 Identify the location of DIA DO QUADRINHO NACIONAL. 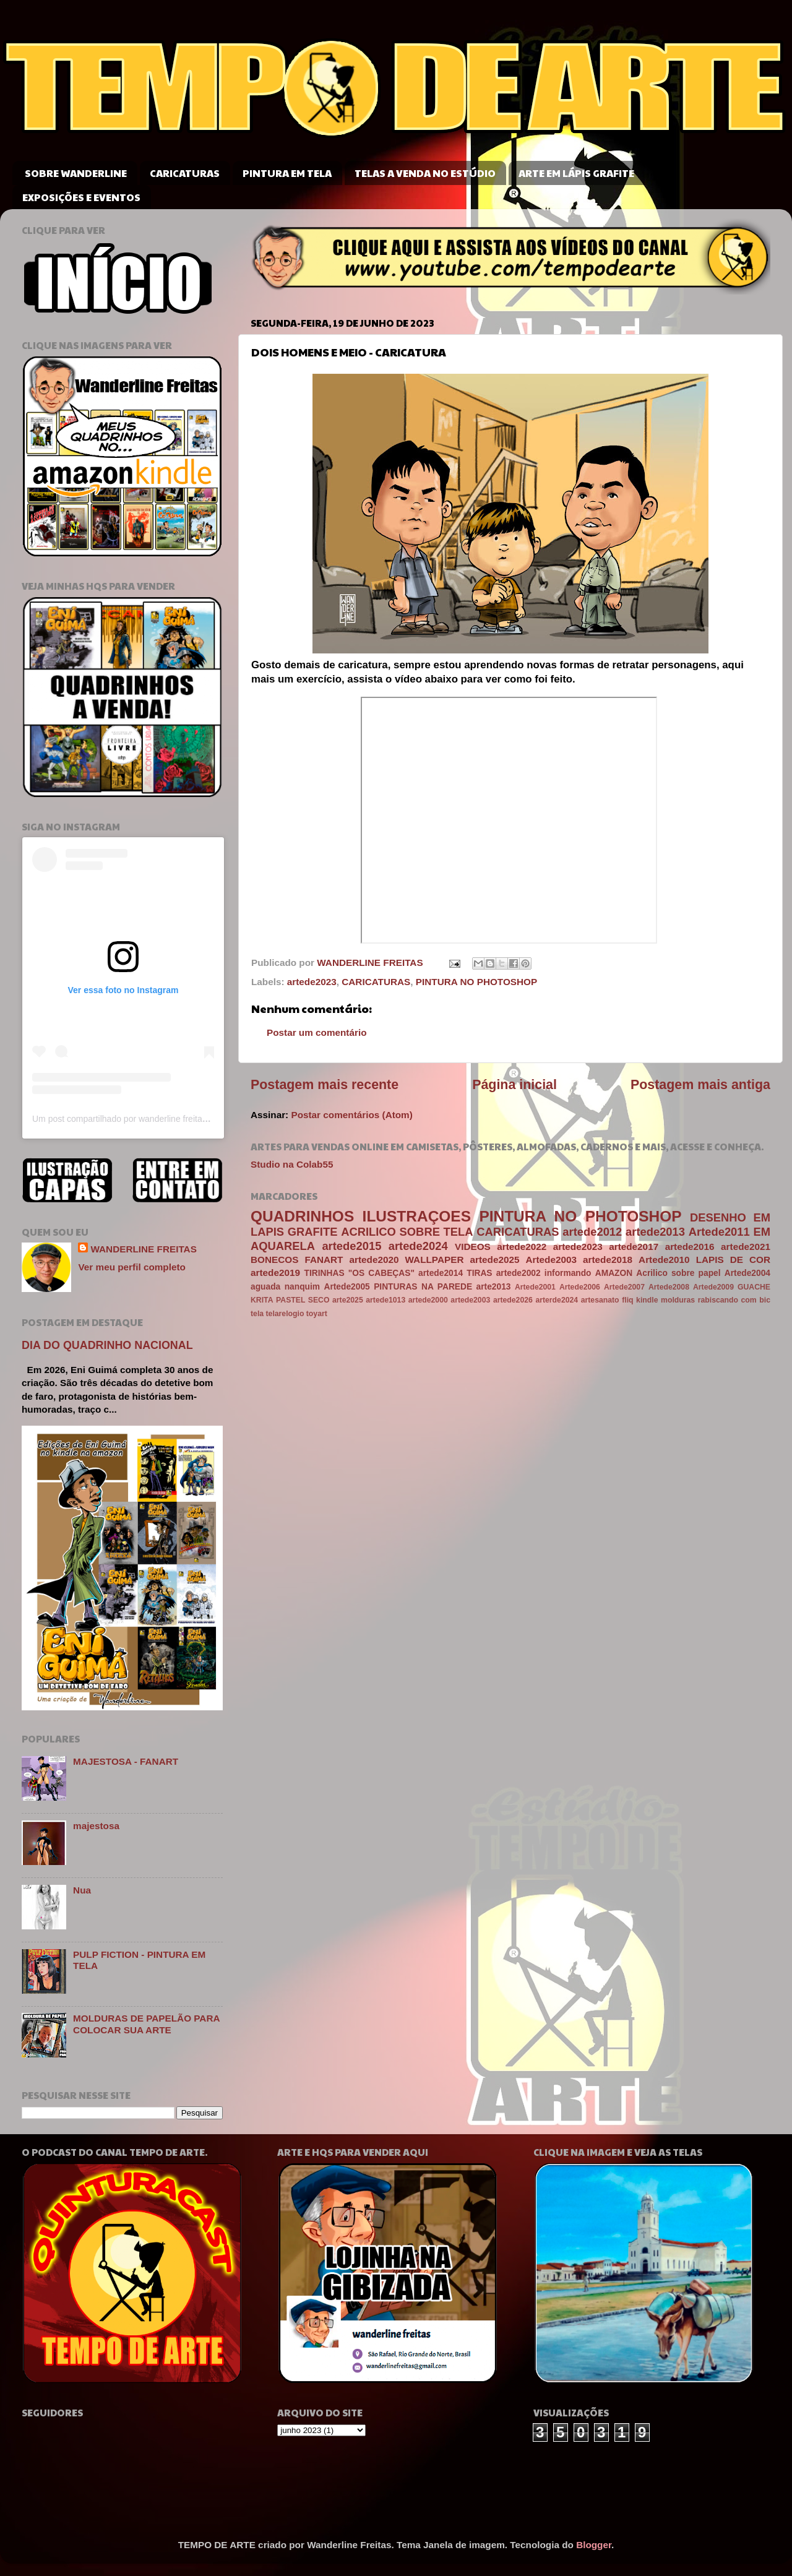
(107, 1345).